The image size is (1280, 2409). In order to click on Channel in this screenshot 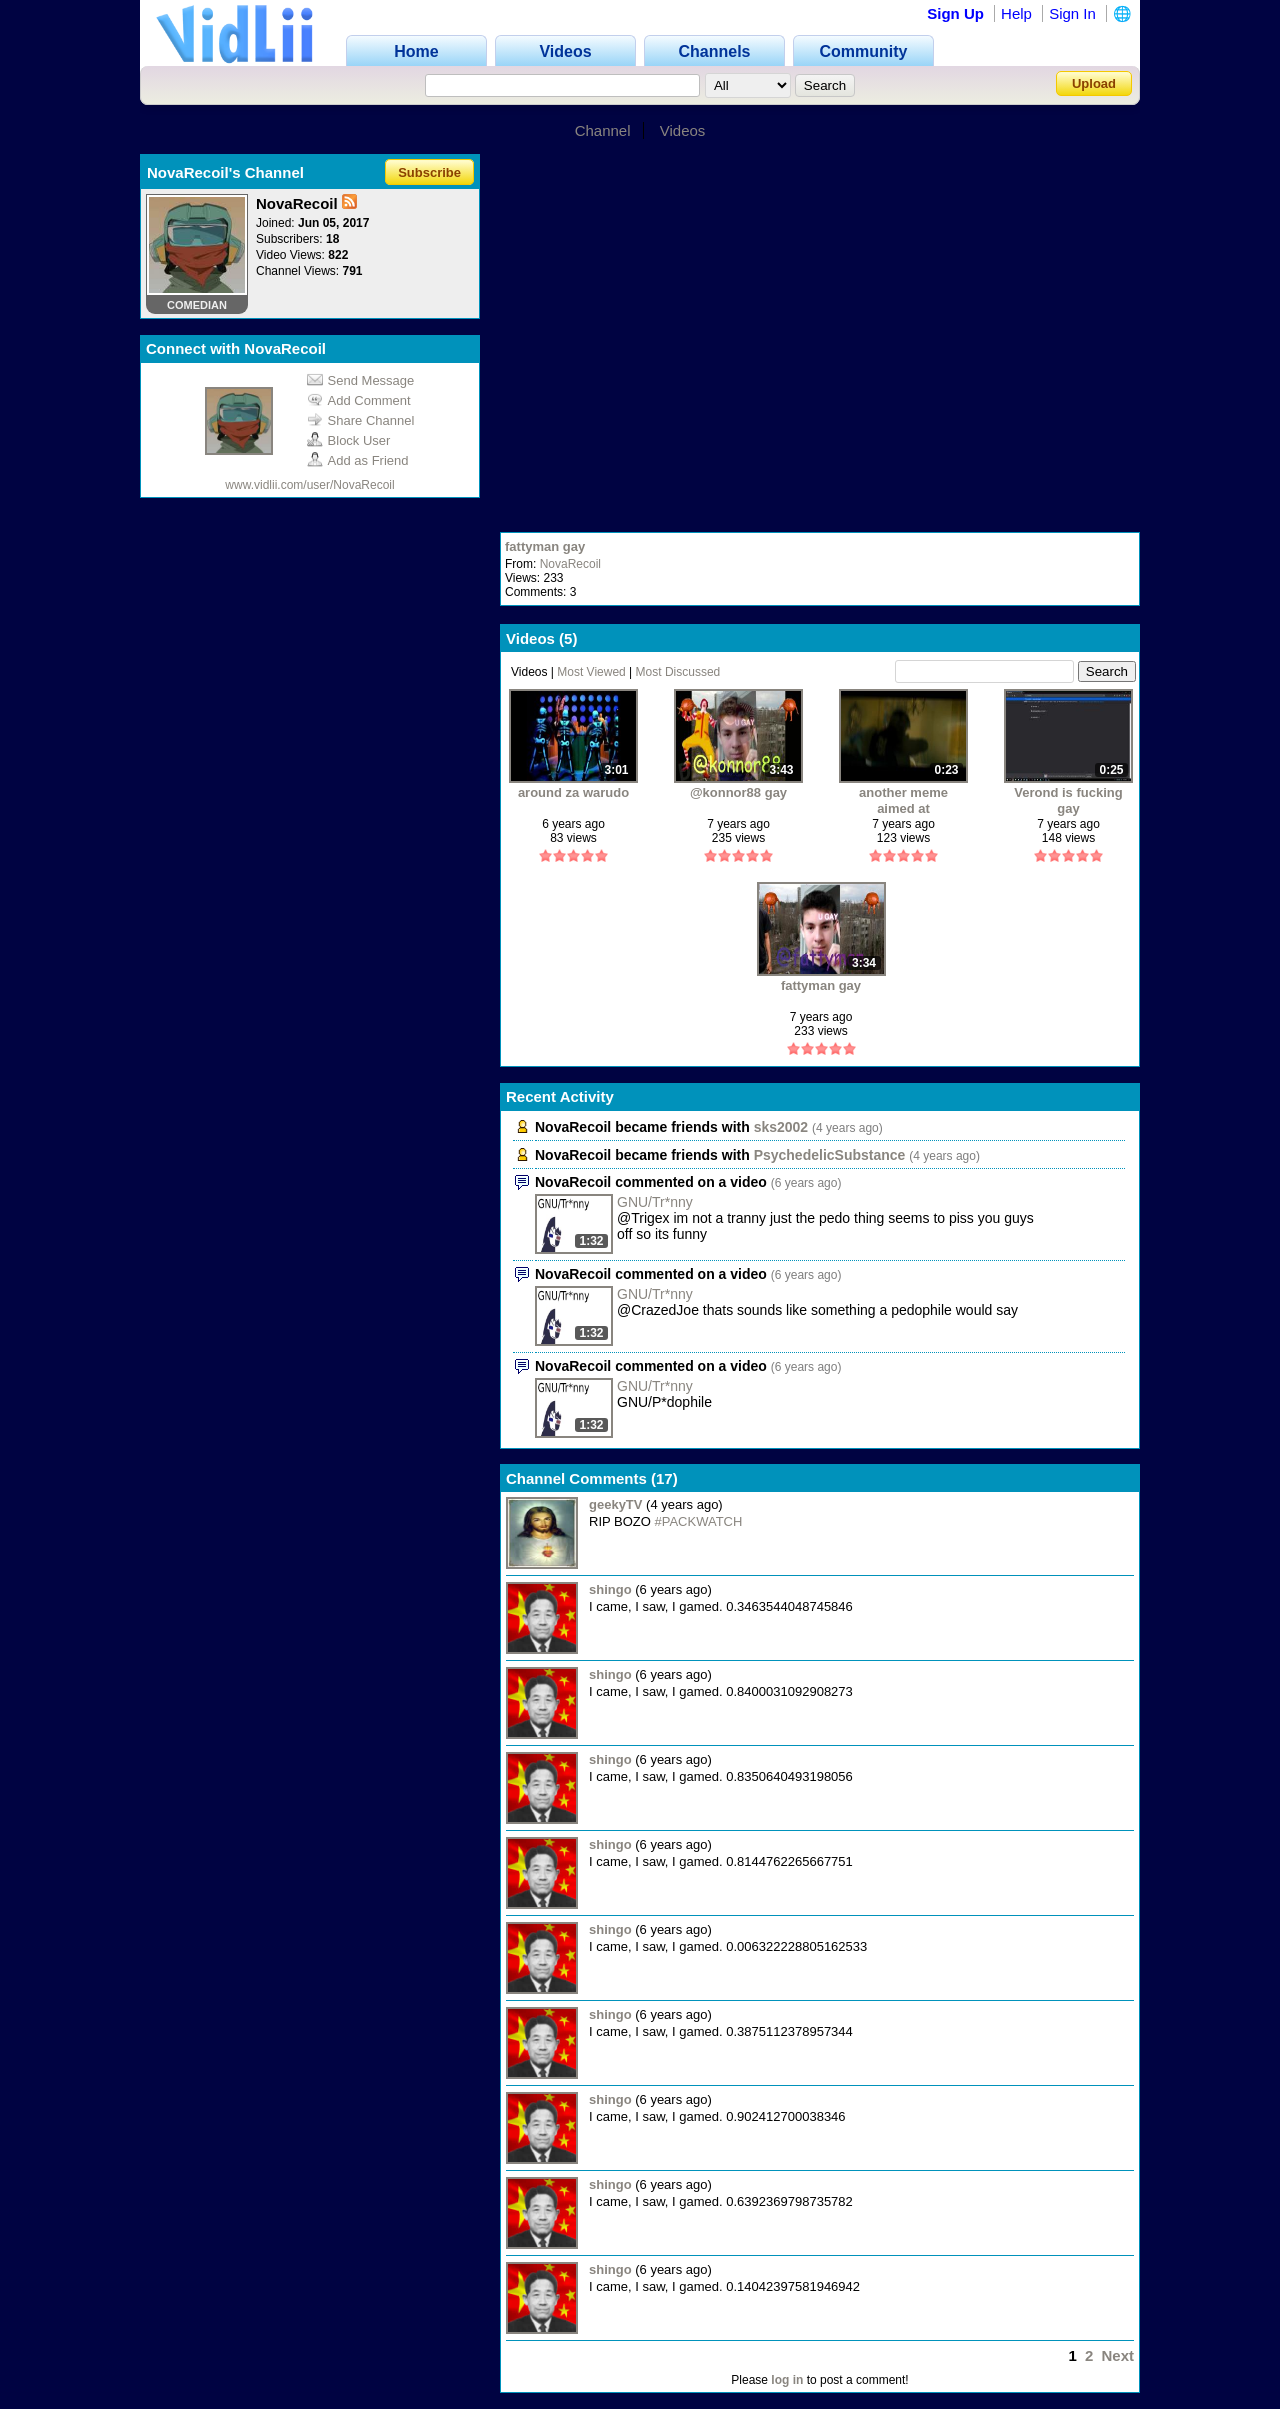, I will do `click(603, 130)`.